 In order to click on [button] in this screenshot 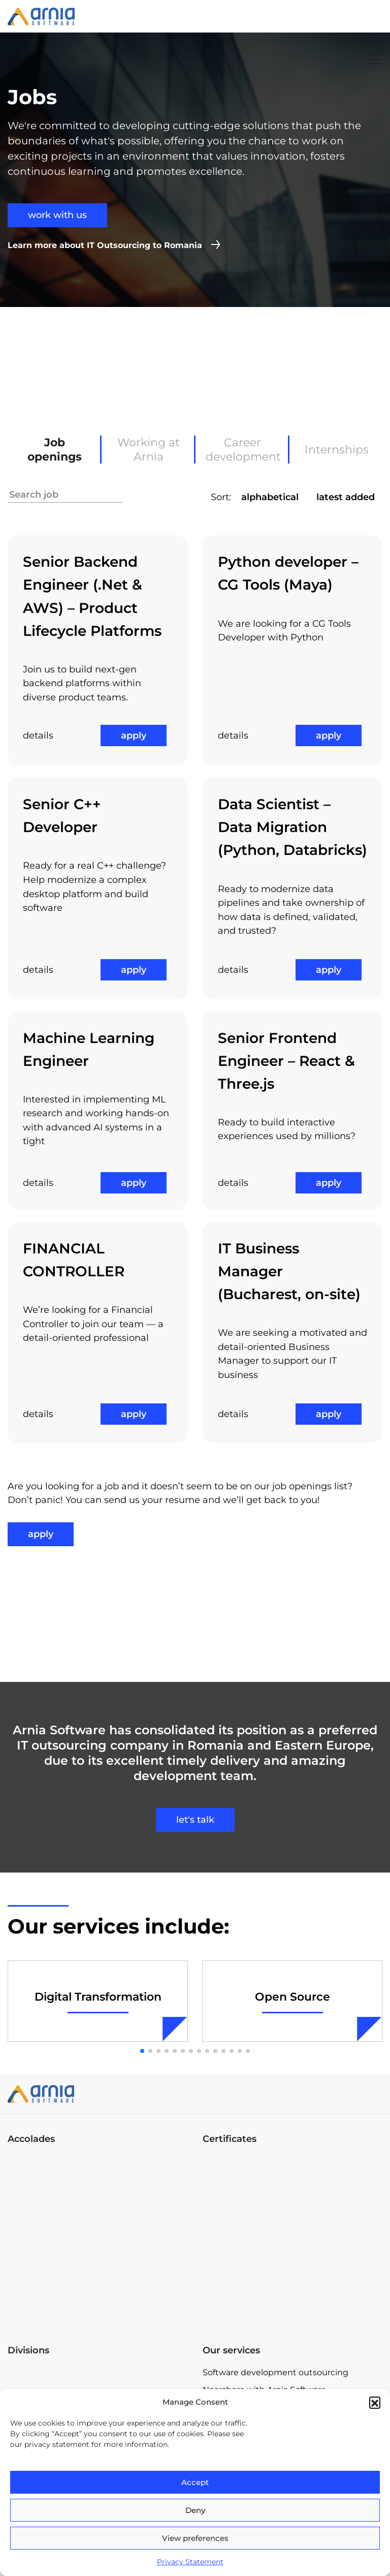, I will do `click(375, 2402)`.